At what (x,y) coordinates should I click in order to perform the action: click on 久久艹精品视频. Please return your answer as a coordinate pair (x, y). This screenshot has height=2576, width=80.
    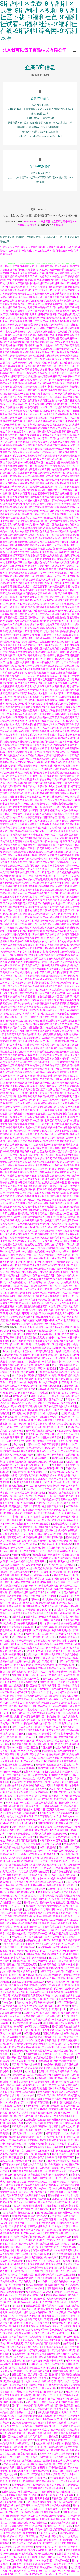
    Looking at the image, I should click on (55, 906).